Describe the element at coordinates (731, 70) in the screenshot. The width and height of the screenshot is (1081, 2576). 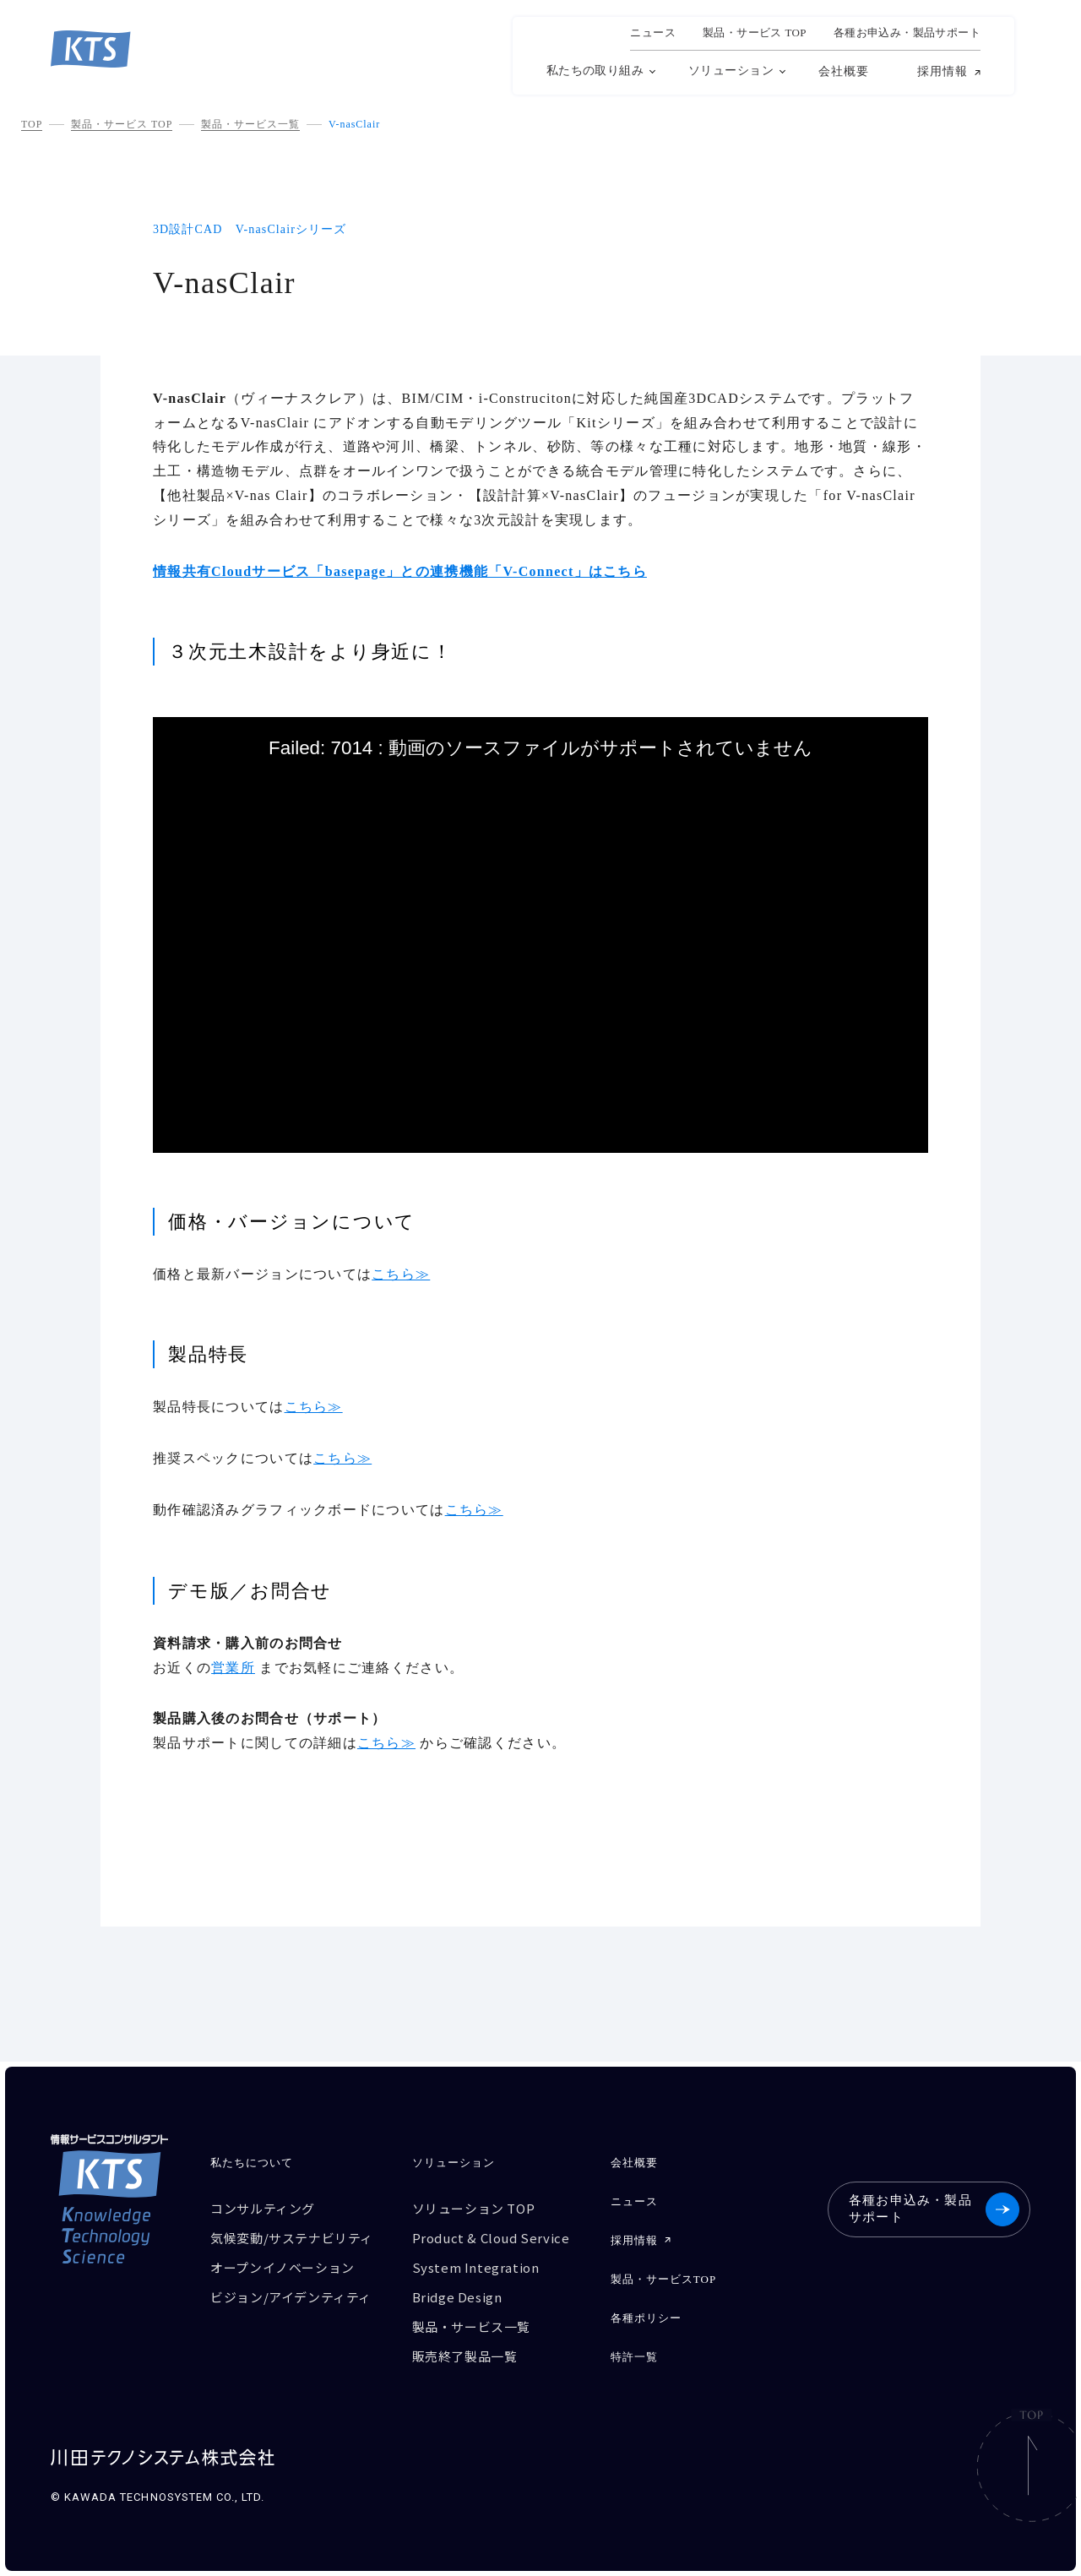
I see `ソリューション` at that location.